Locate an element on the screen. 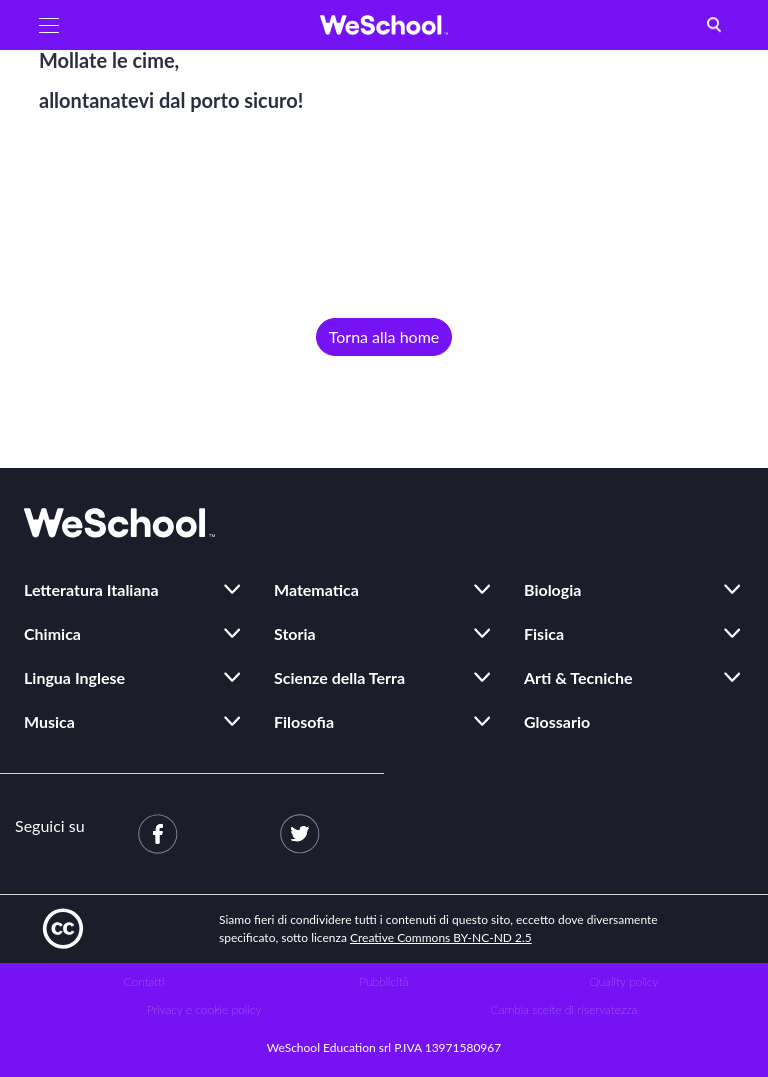 The width and height of the screenshot is (768, 1077). Contatti is located at coordinates (144, 981).